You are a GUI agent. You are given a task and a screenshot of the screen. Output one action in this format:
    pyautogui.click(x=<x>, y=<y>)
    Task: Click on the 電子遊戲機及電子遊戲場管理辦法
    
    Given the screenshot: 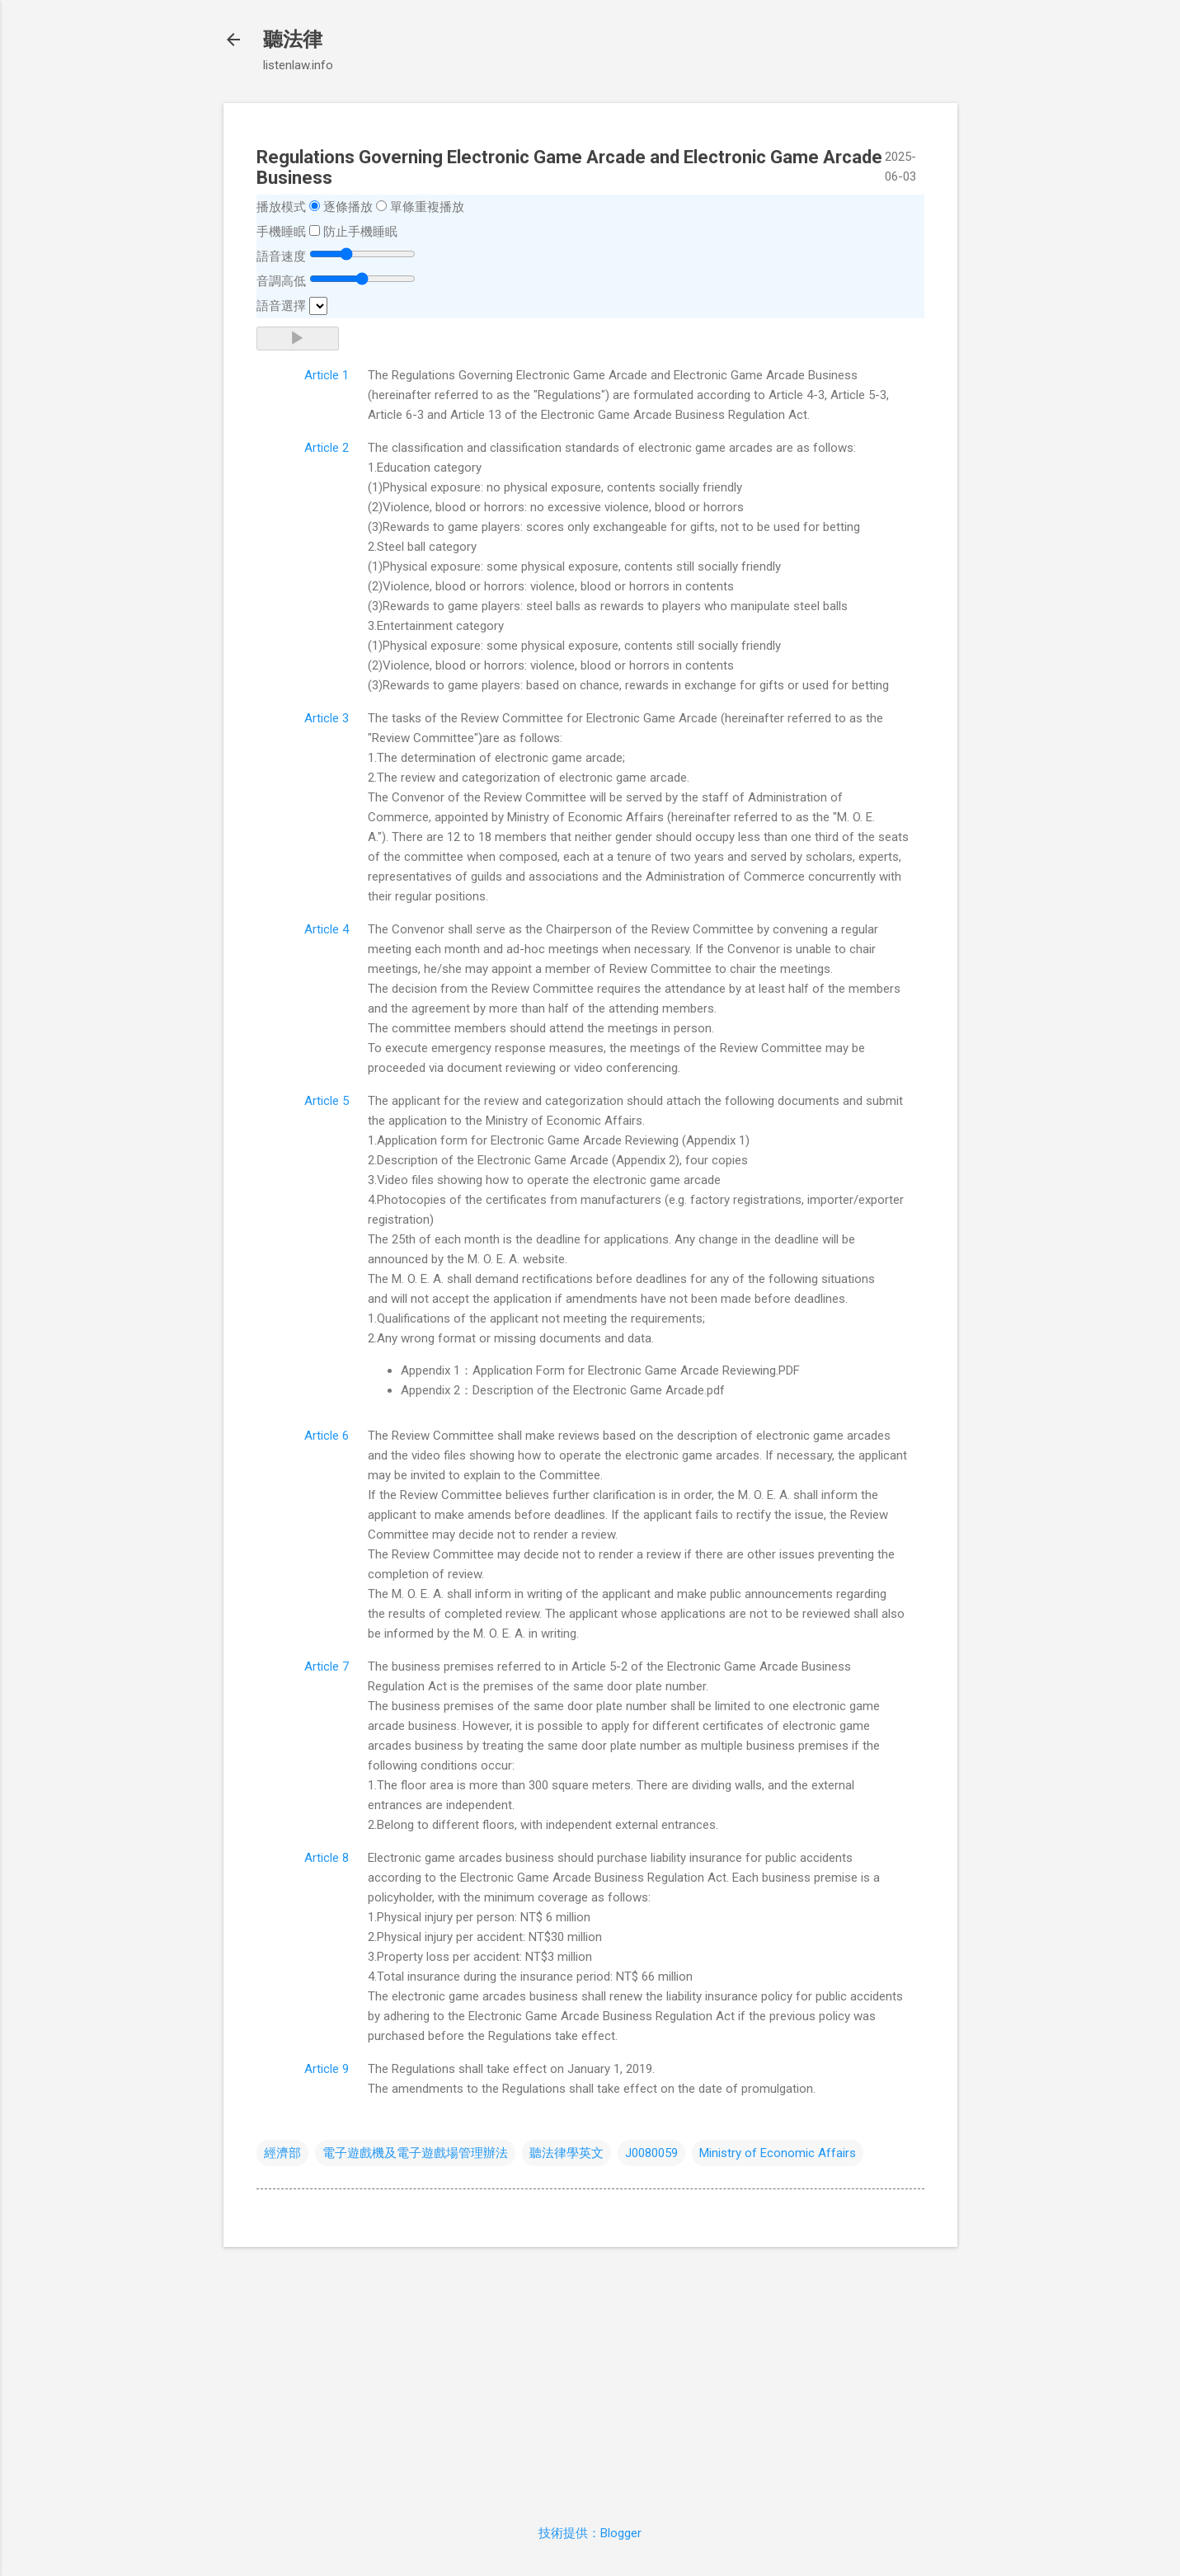 What is the action you would take?
    pyautogui.click(x=415, y=2153)
    